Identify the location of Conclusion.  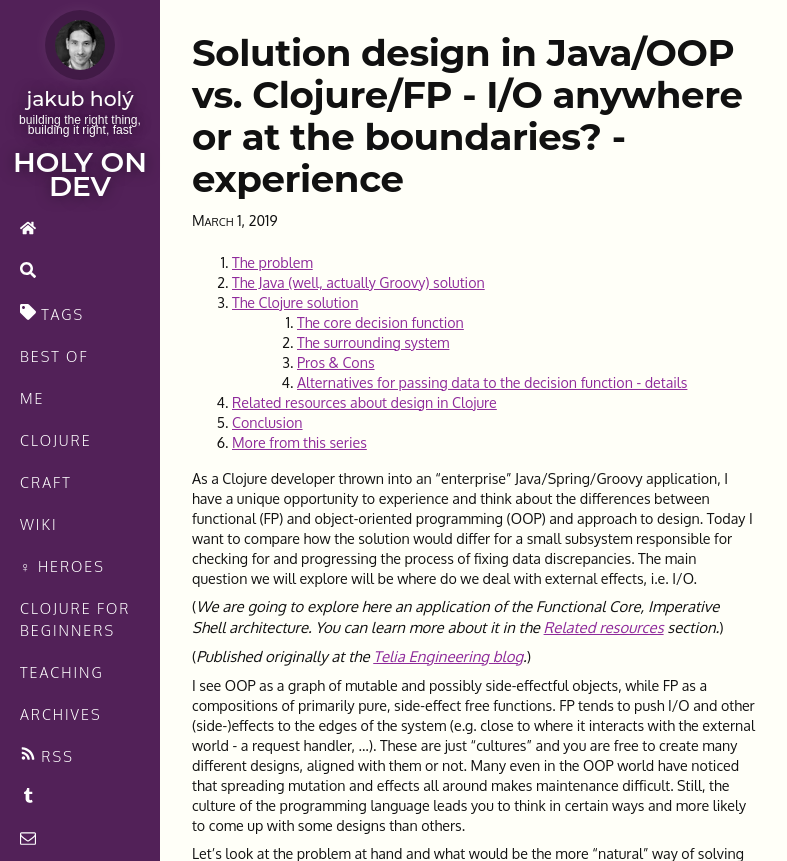
(267, 422).